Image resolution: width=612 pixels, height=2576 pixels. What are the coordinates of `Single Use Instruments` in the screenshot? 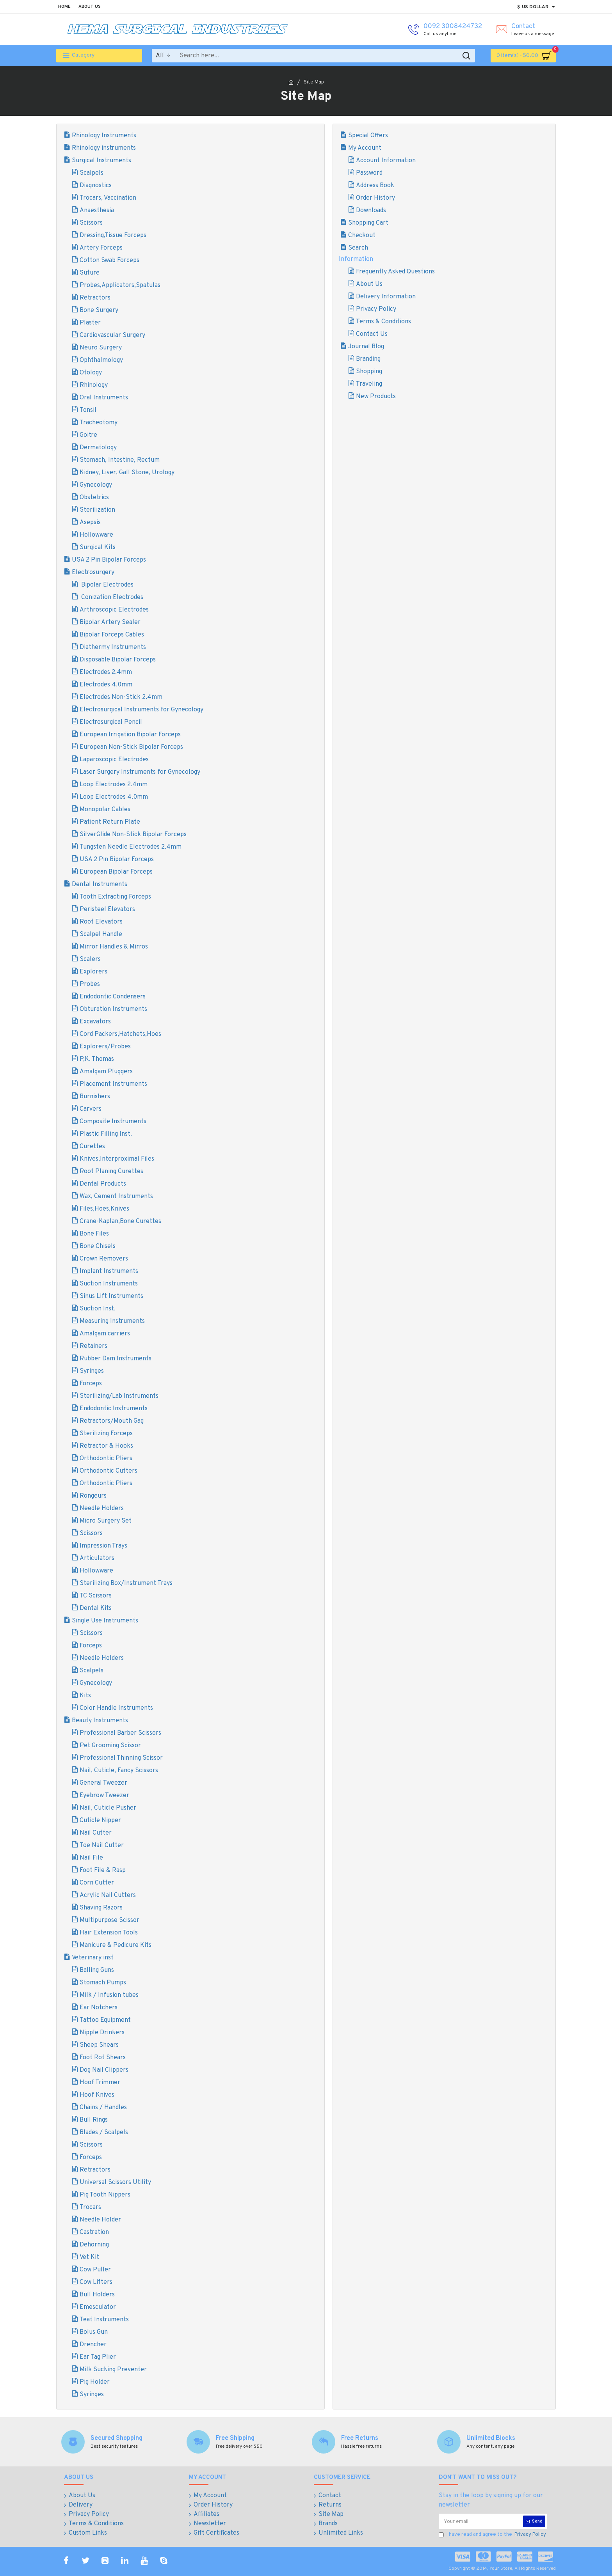 It's located at (105, 1621).